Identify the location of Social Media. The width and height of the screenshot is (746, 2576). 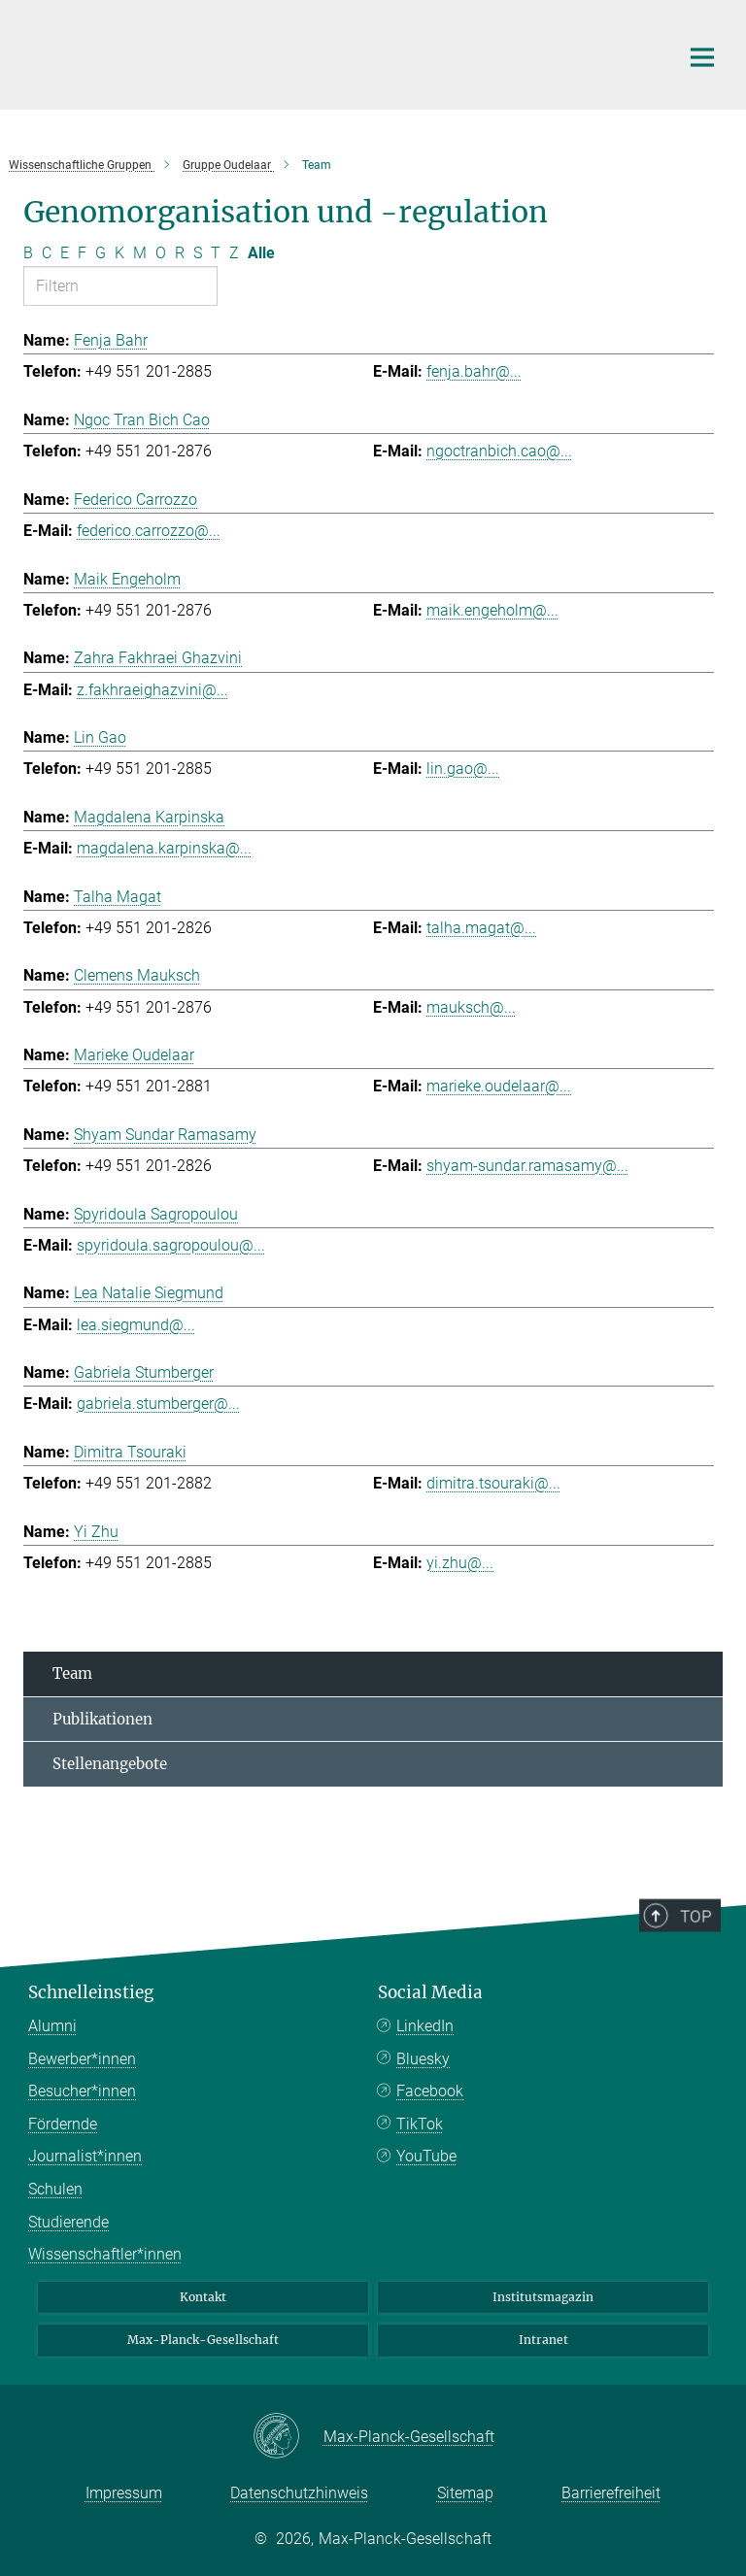
(430, 1992).